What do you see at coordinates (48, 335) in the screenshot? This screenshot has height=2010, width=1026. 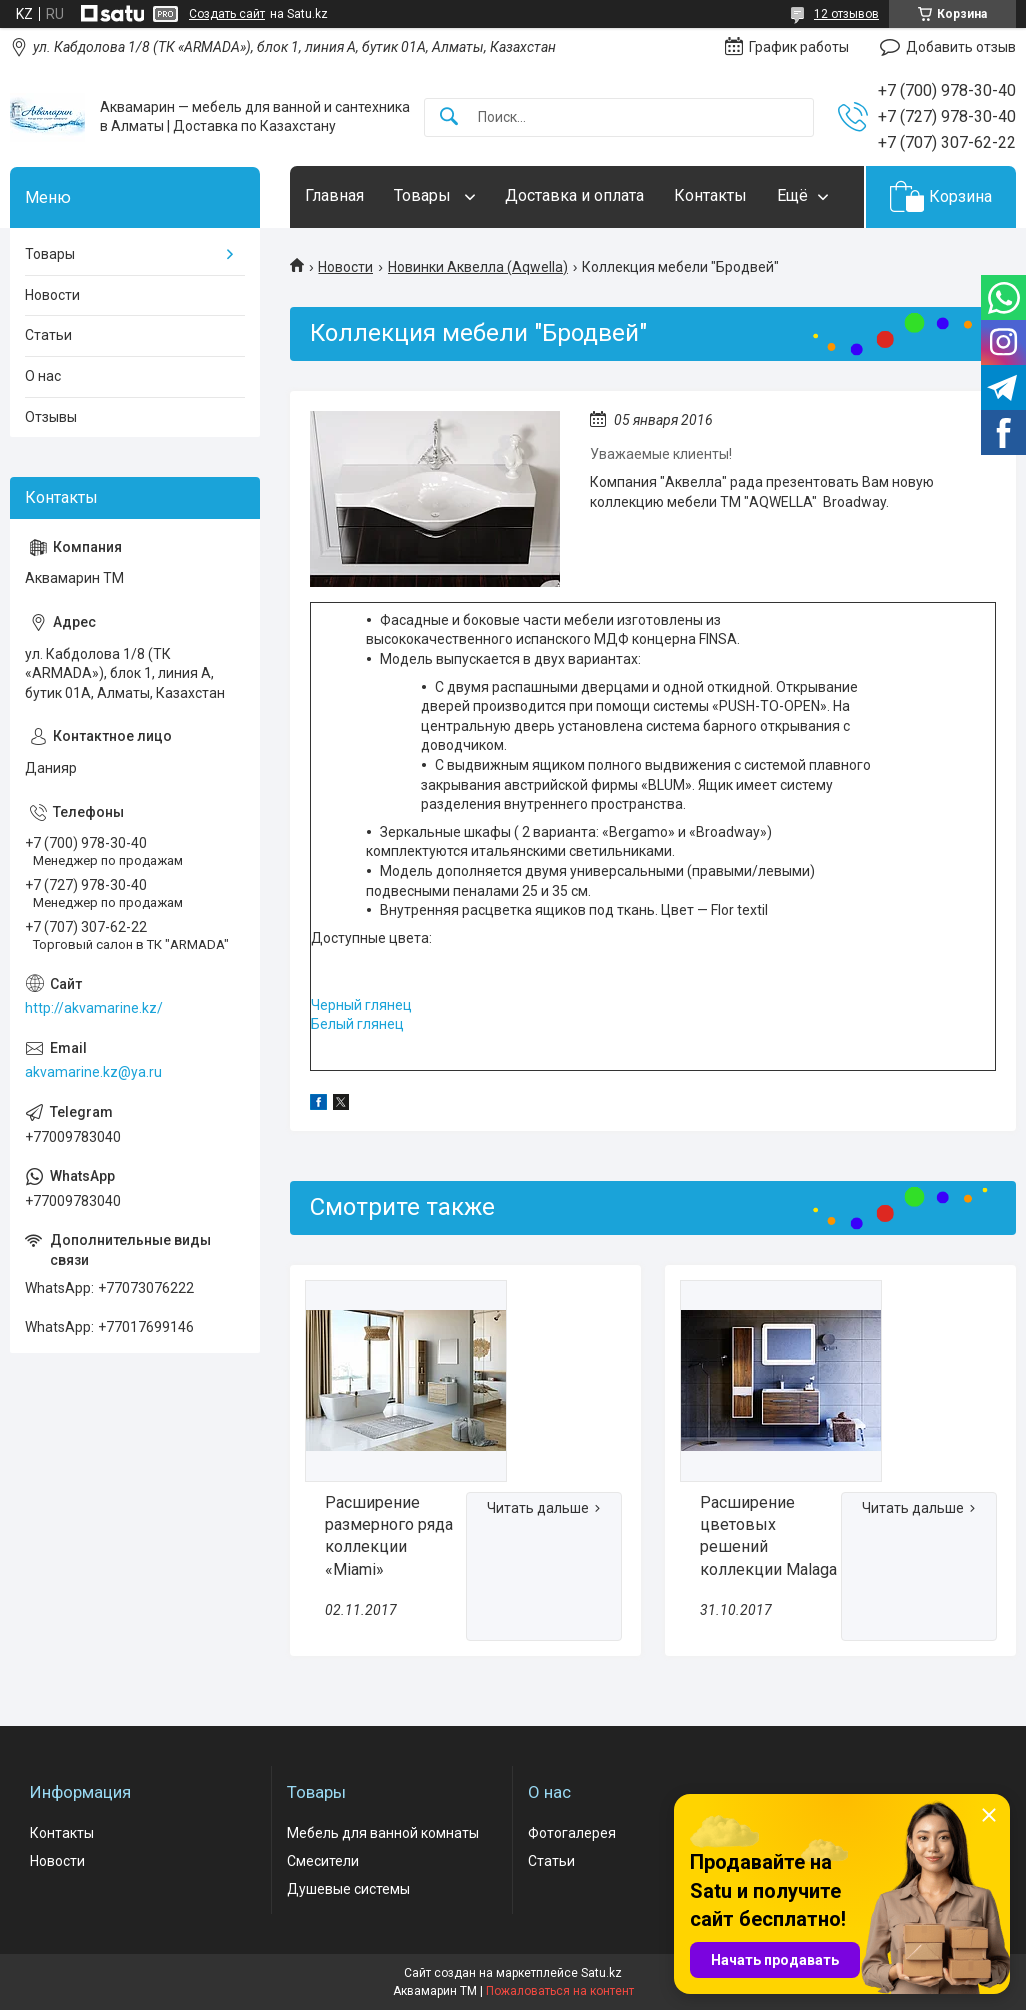 I see `Статьи` at bounding box center [48, 335].